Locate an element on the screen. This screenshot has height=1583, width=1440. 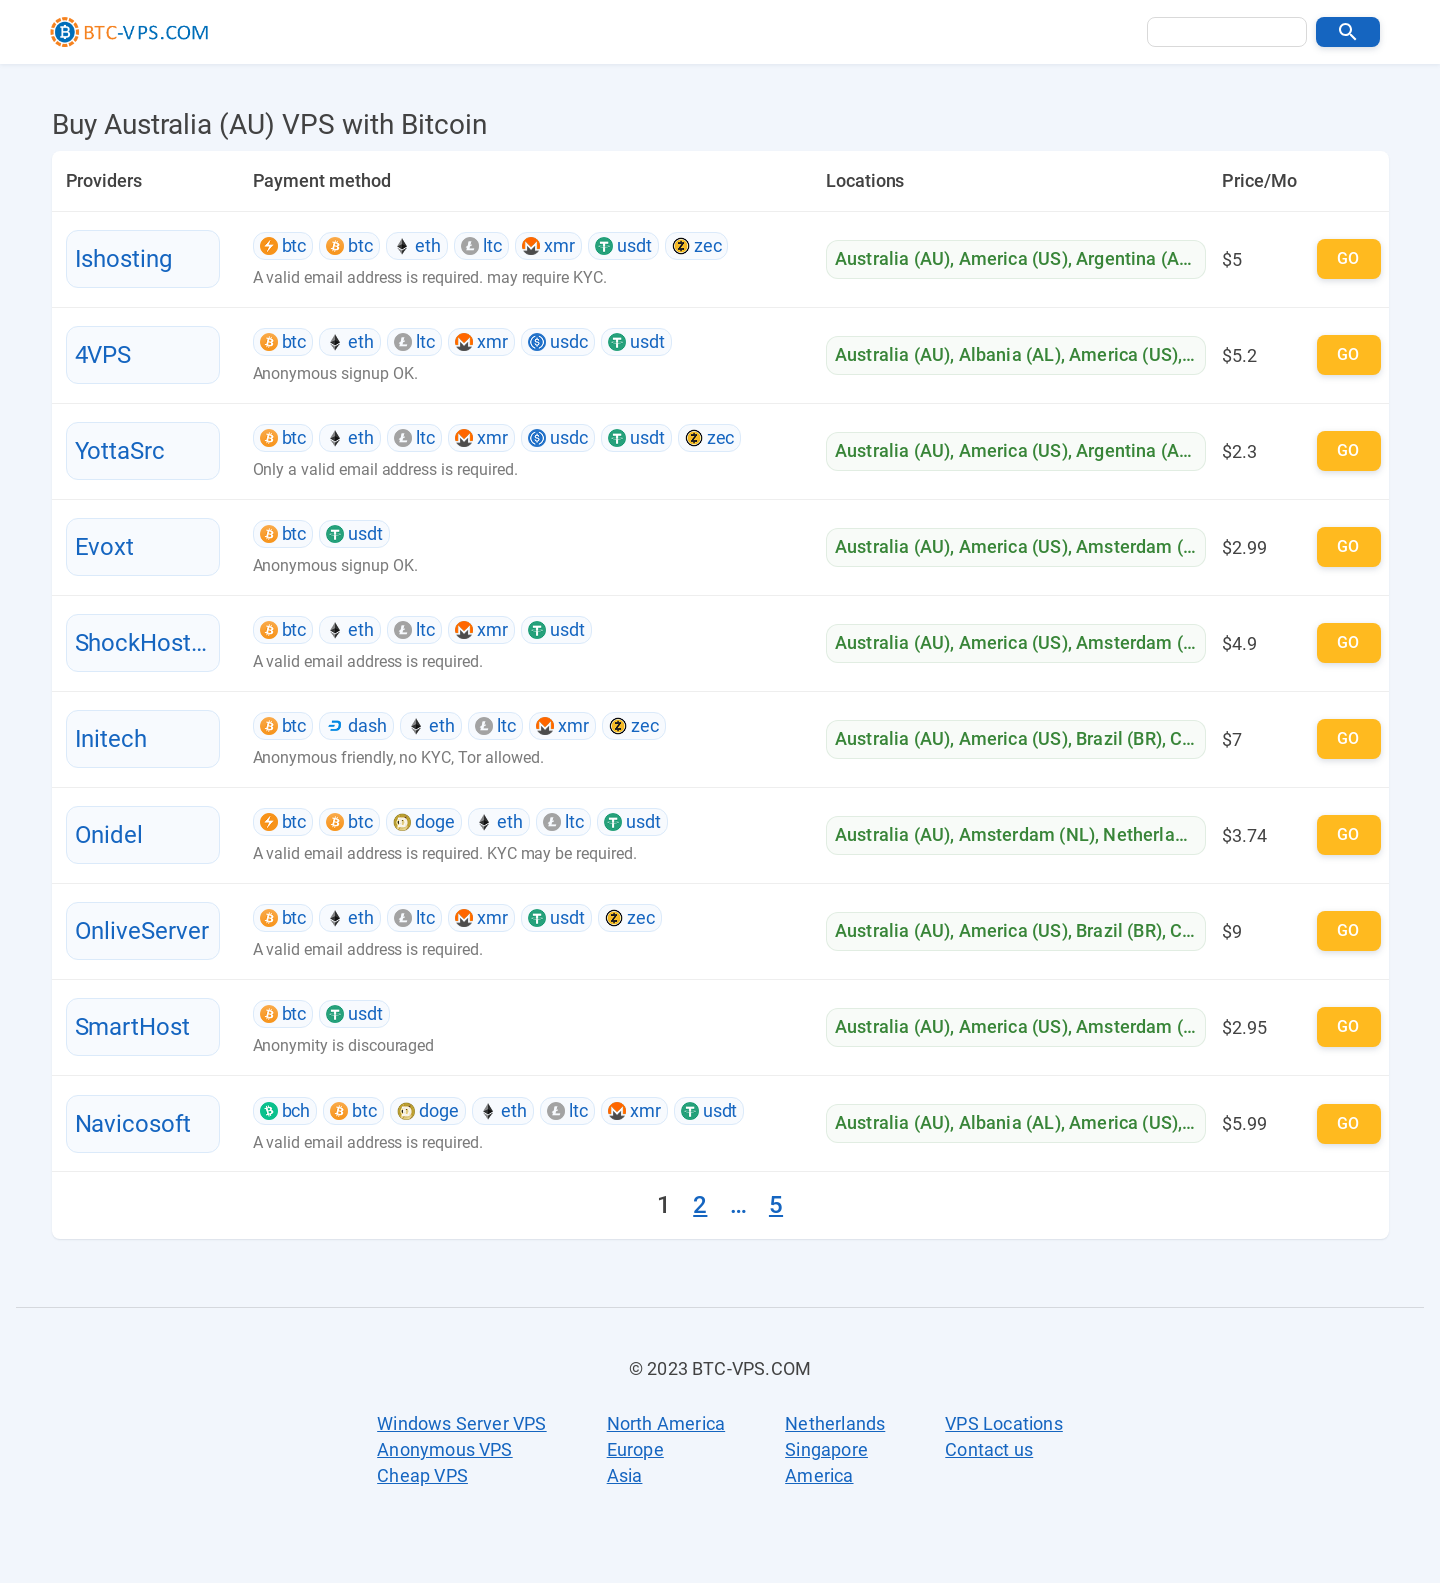
Argentina (AR) is located at coordinates (1136, 258).